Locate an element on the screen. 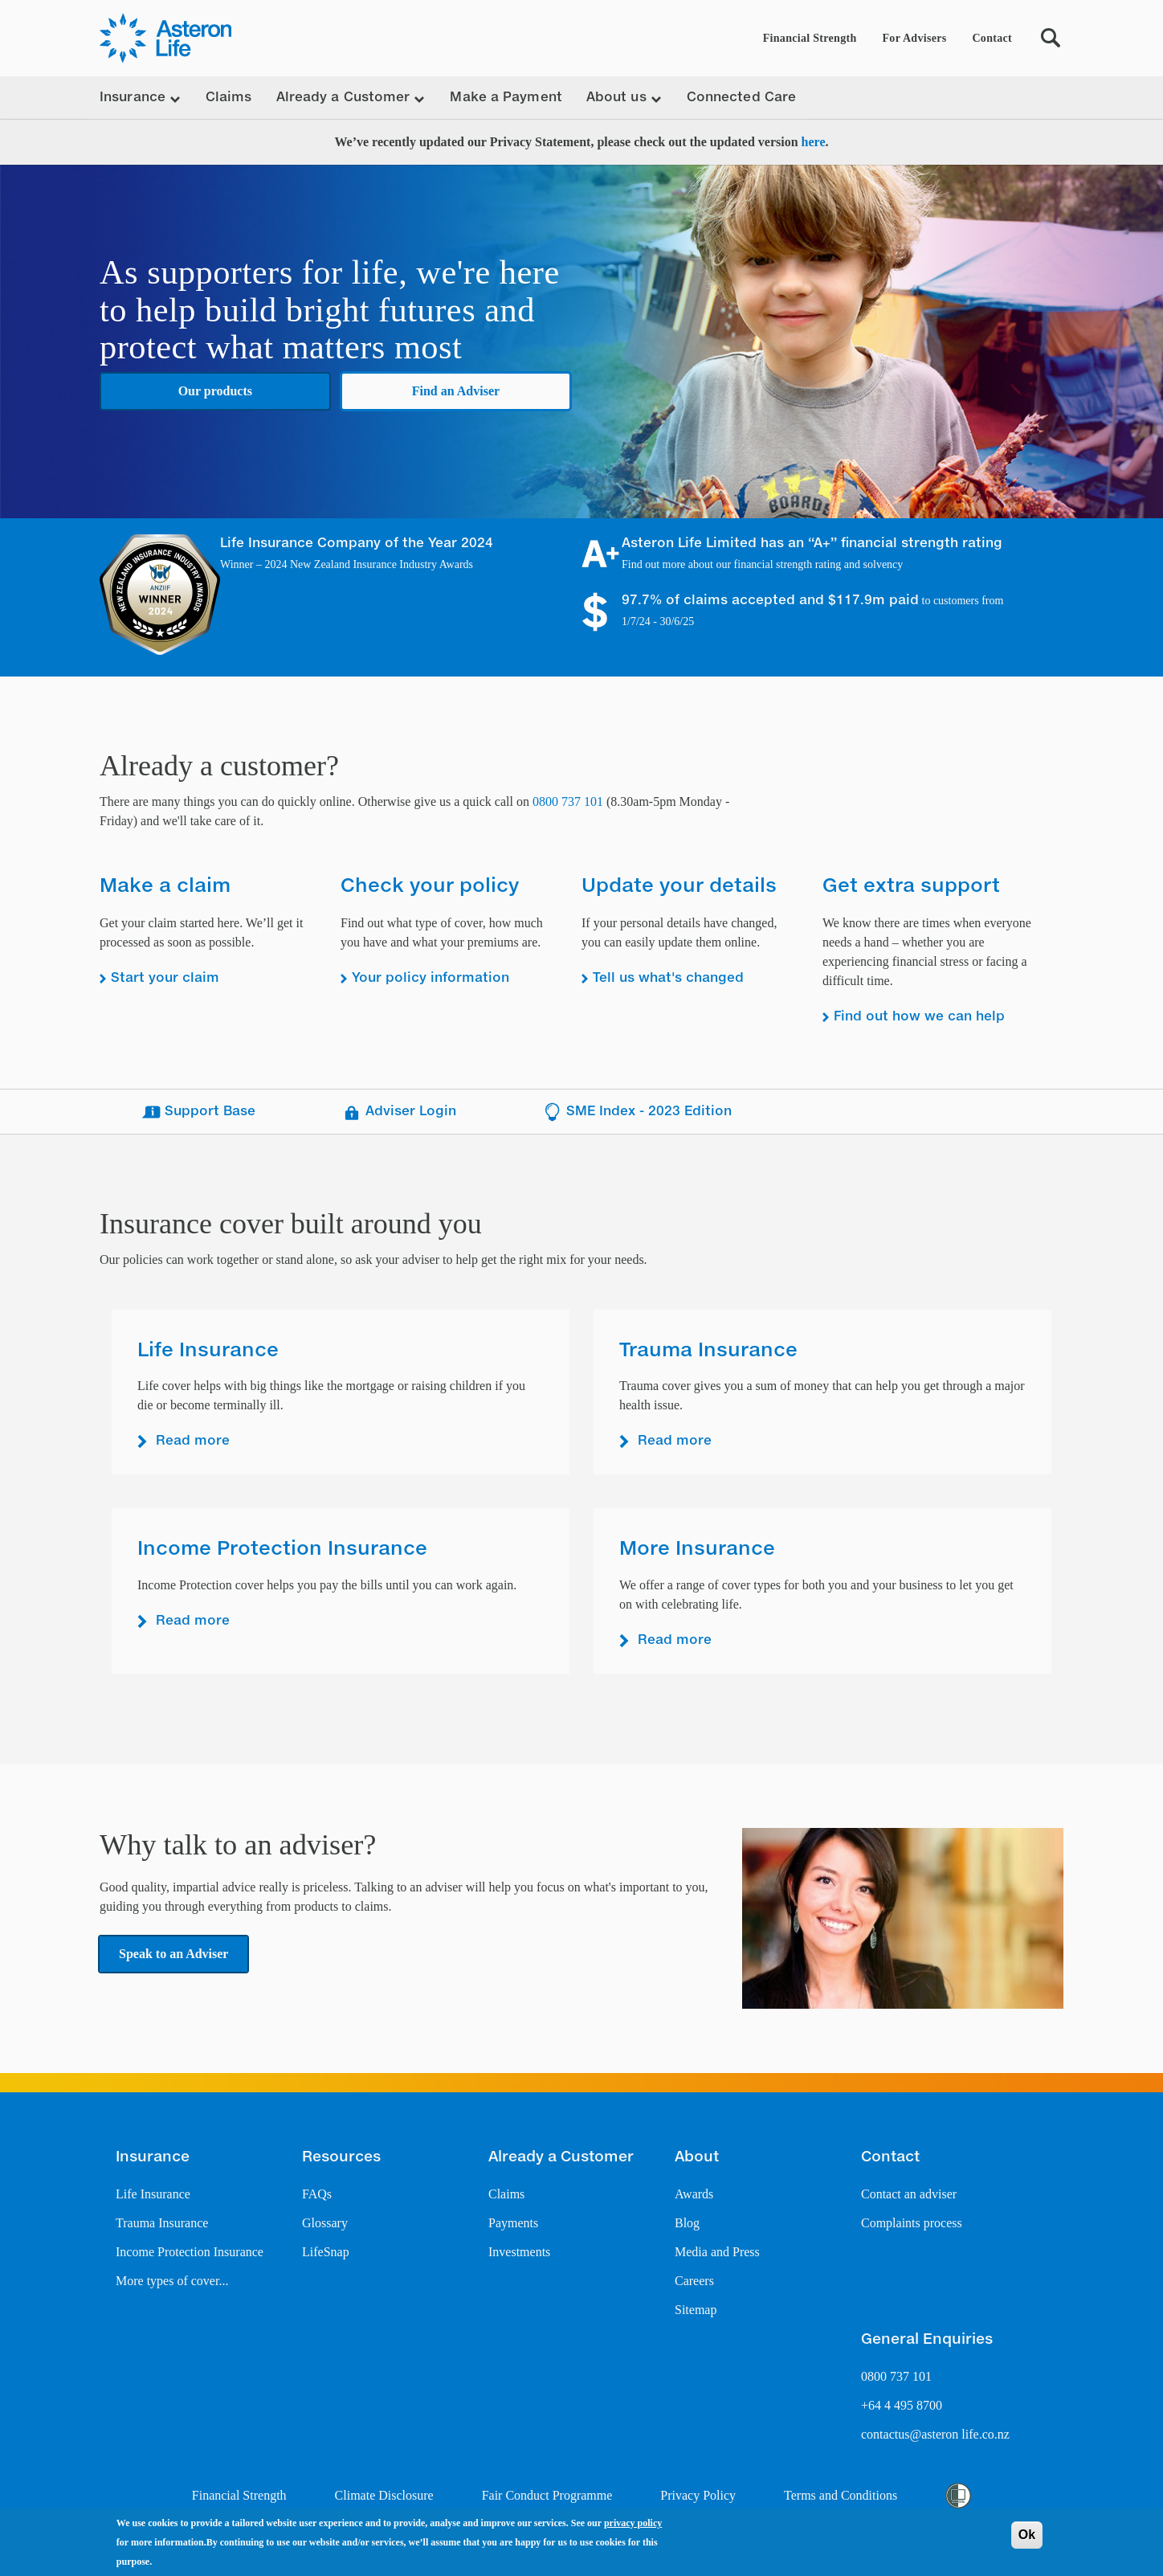 This screenshot has height=2576, width=1163. Climate Disclosure is located at coordinates (384, 2495).